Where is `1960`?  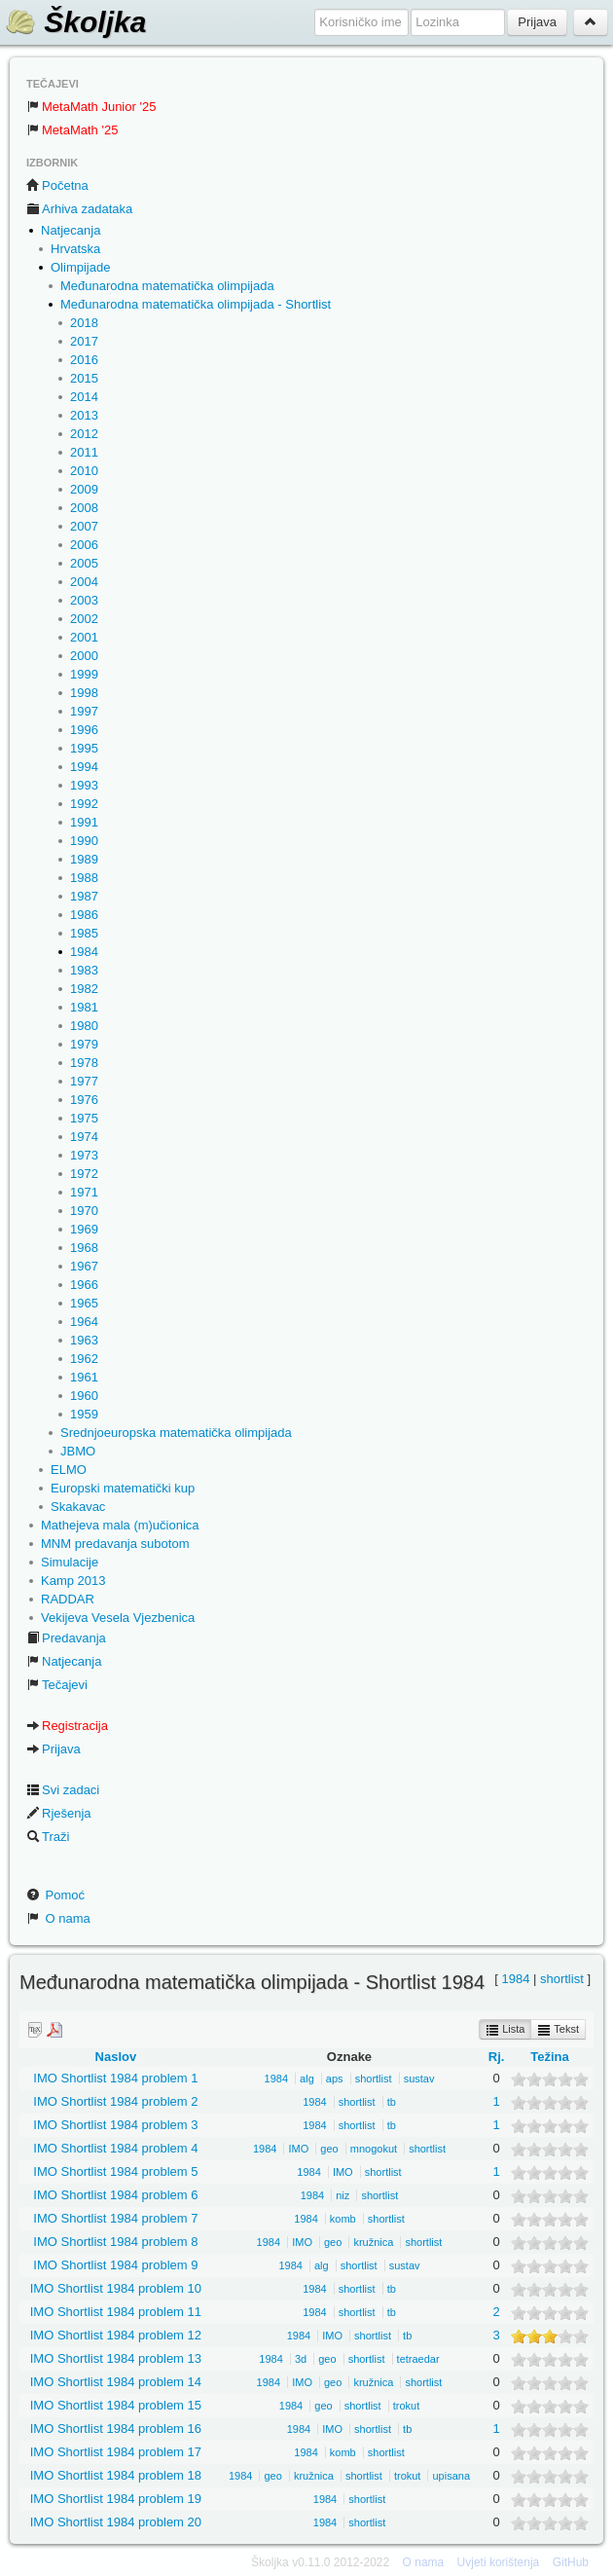 1960 is located at coordinates (84, 1395).